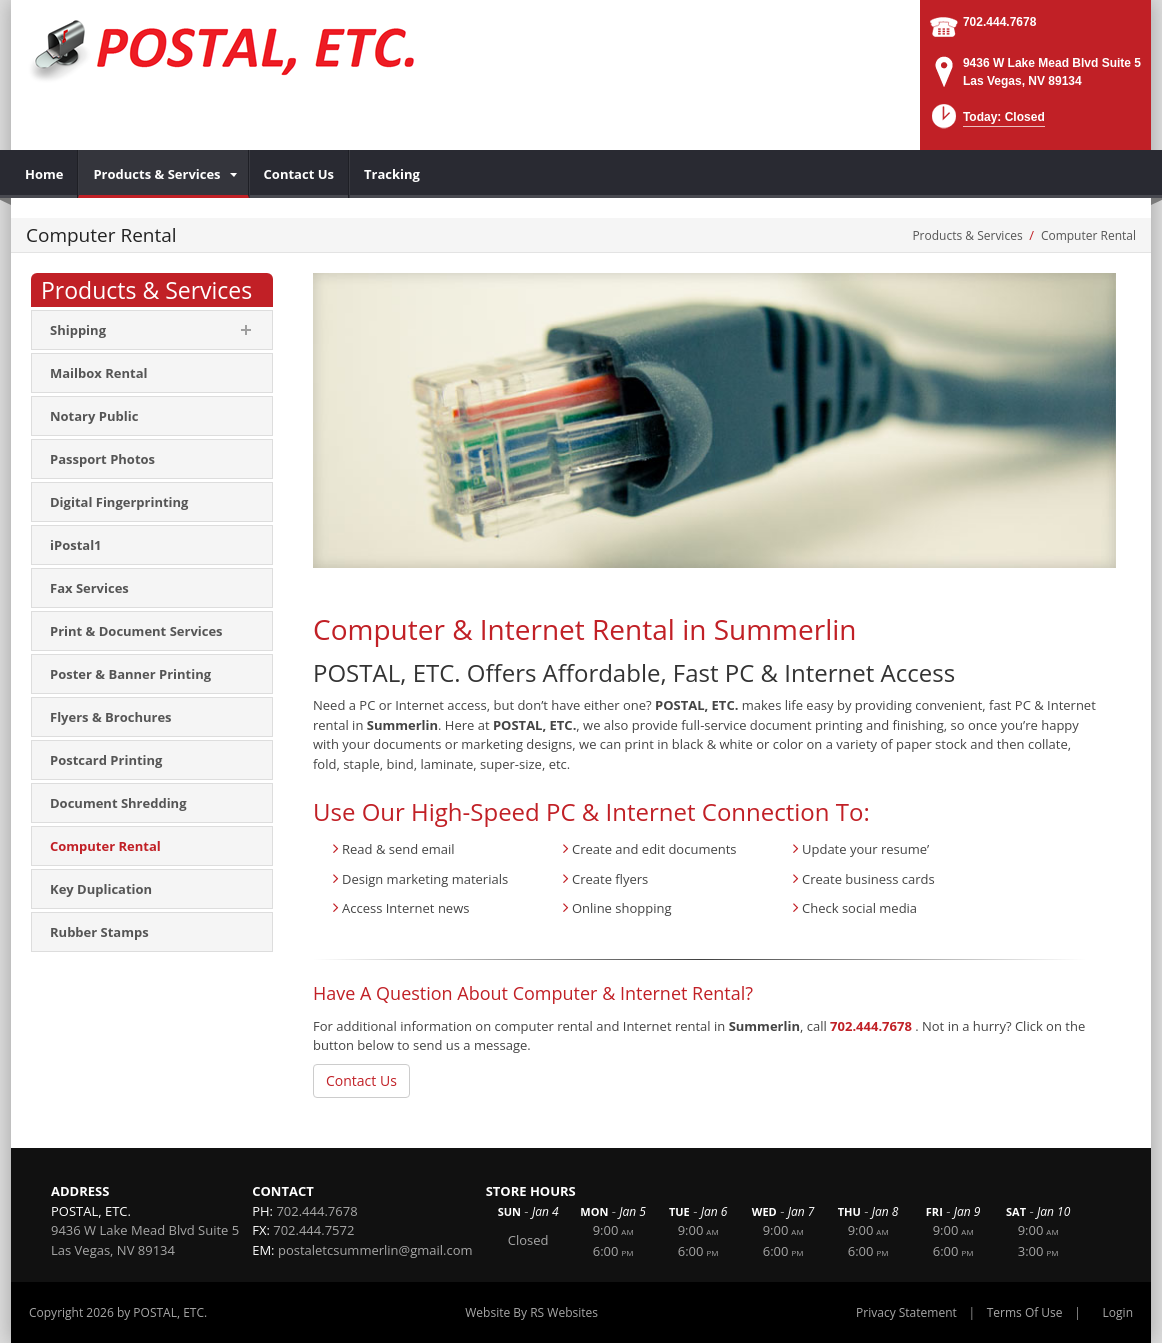  I want to click on Login, so click(1118, 1312).